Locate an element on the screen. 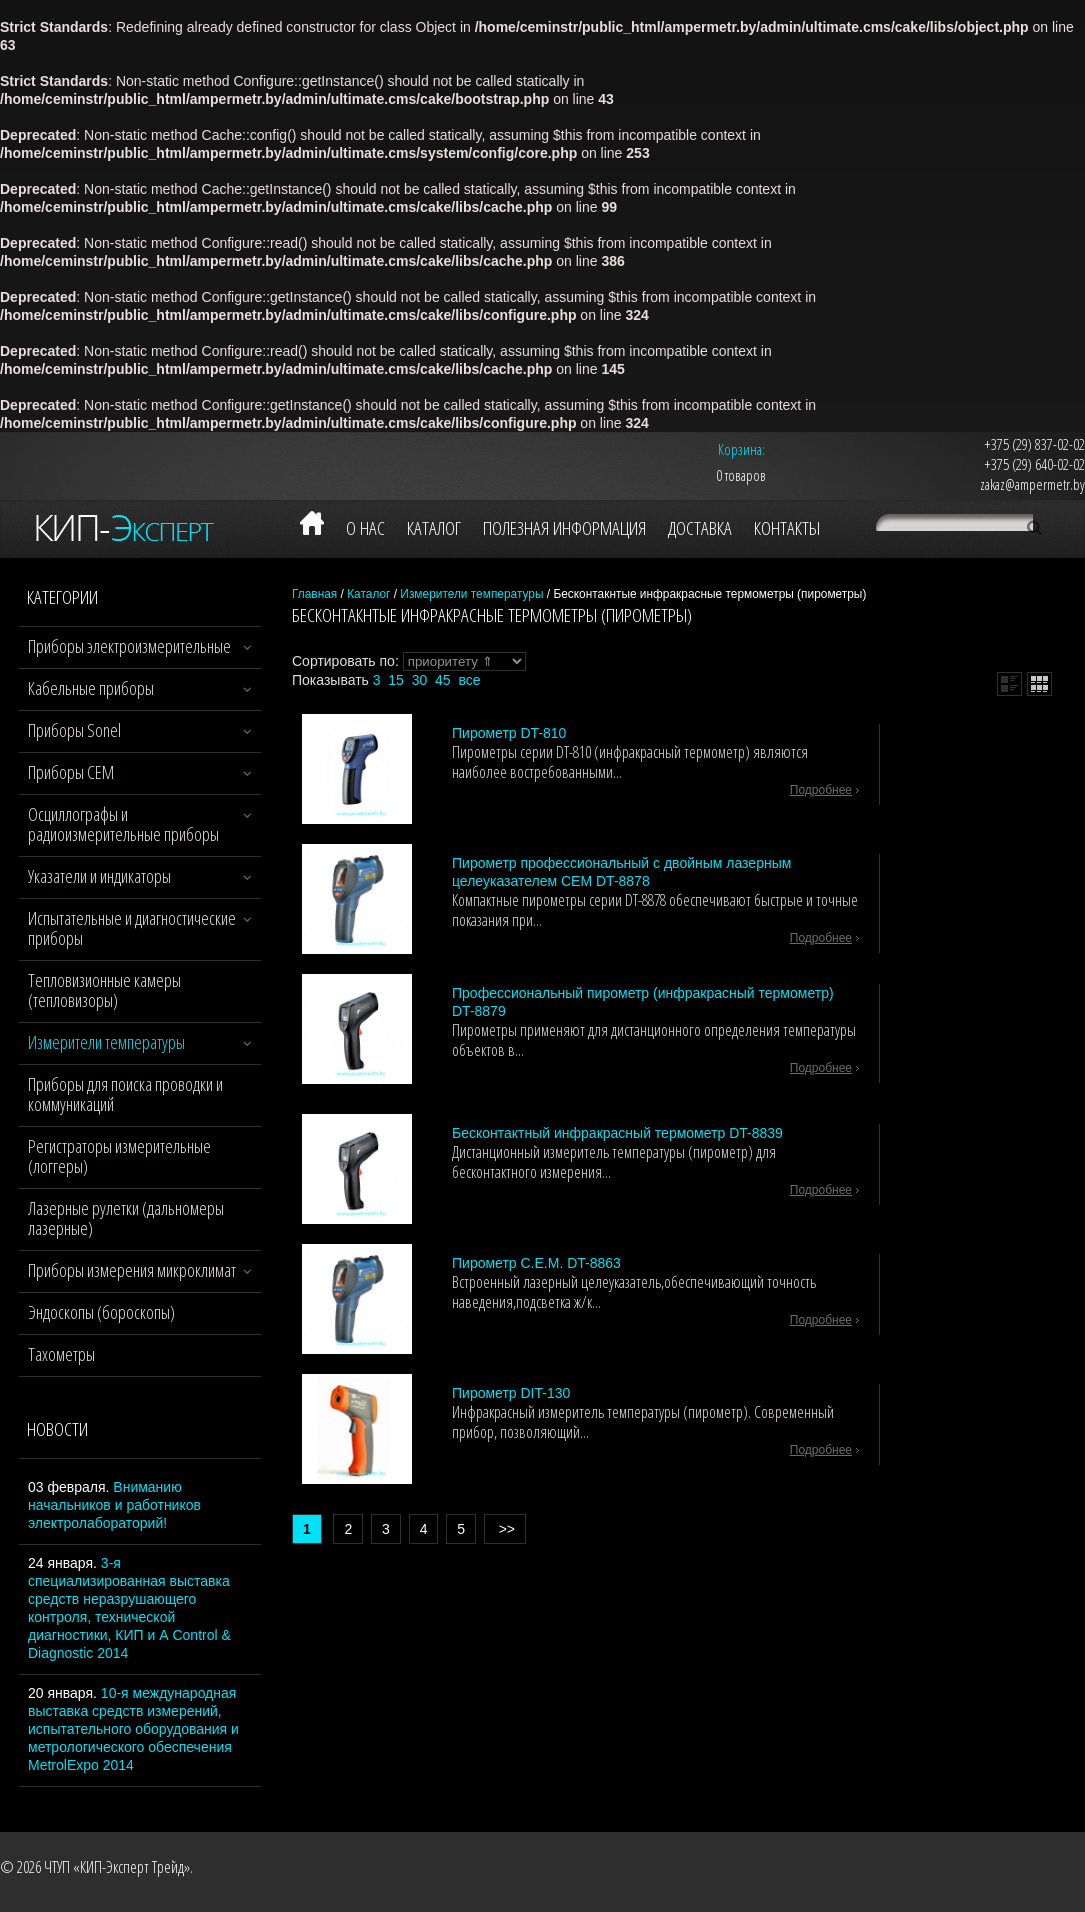 The width and height of the screenshot is (1085, 1912). Контакты is located at coordinates (787, 528).